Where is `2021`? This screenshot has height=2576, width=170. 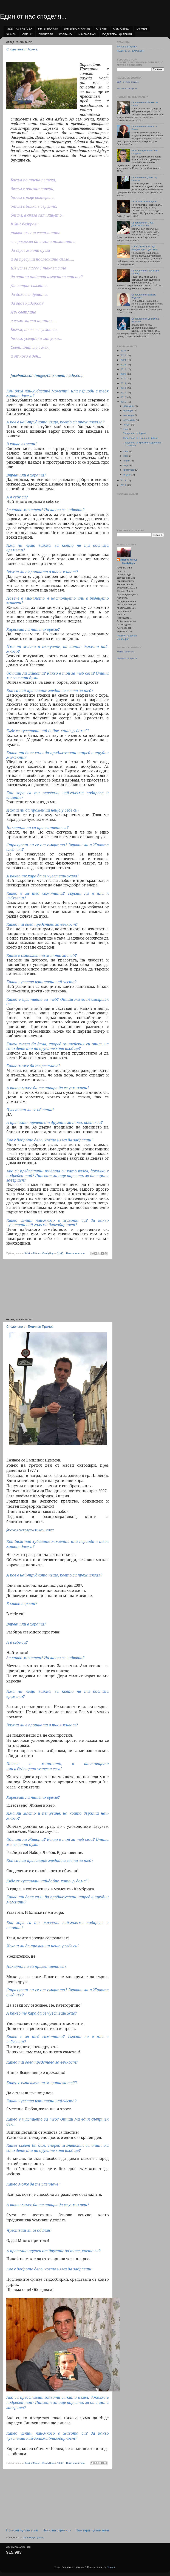 2021 is located at coordinates (124, 374).